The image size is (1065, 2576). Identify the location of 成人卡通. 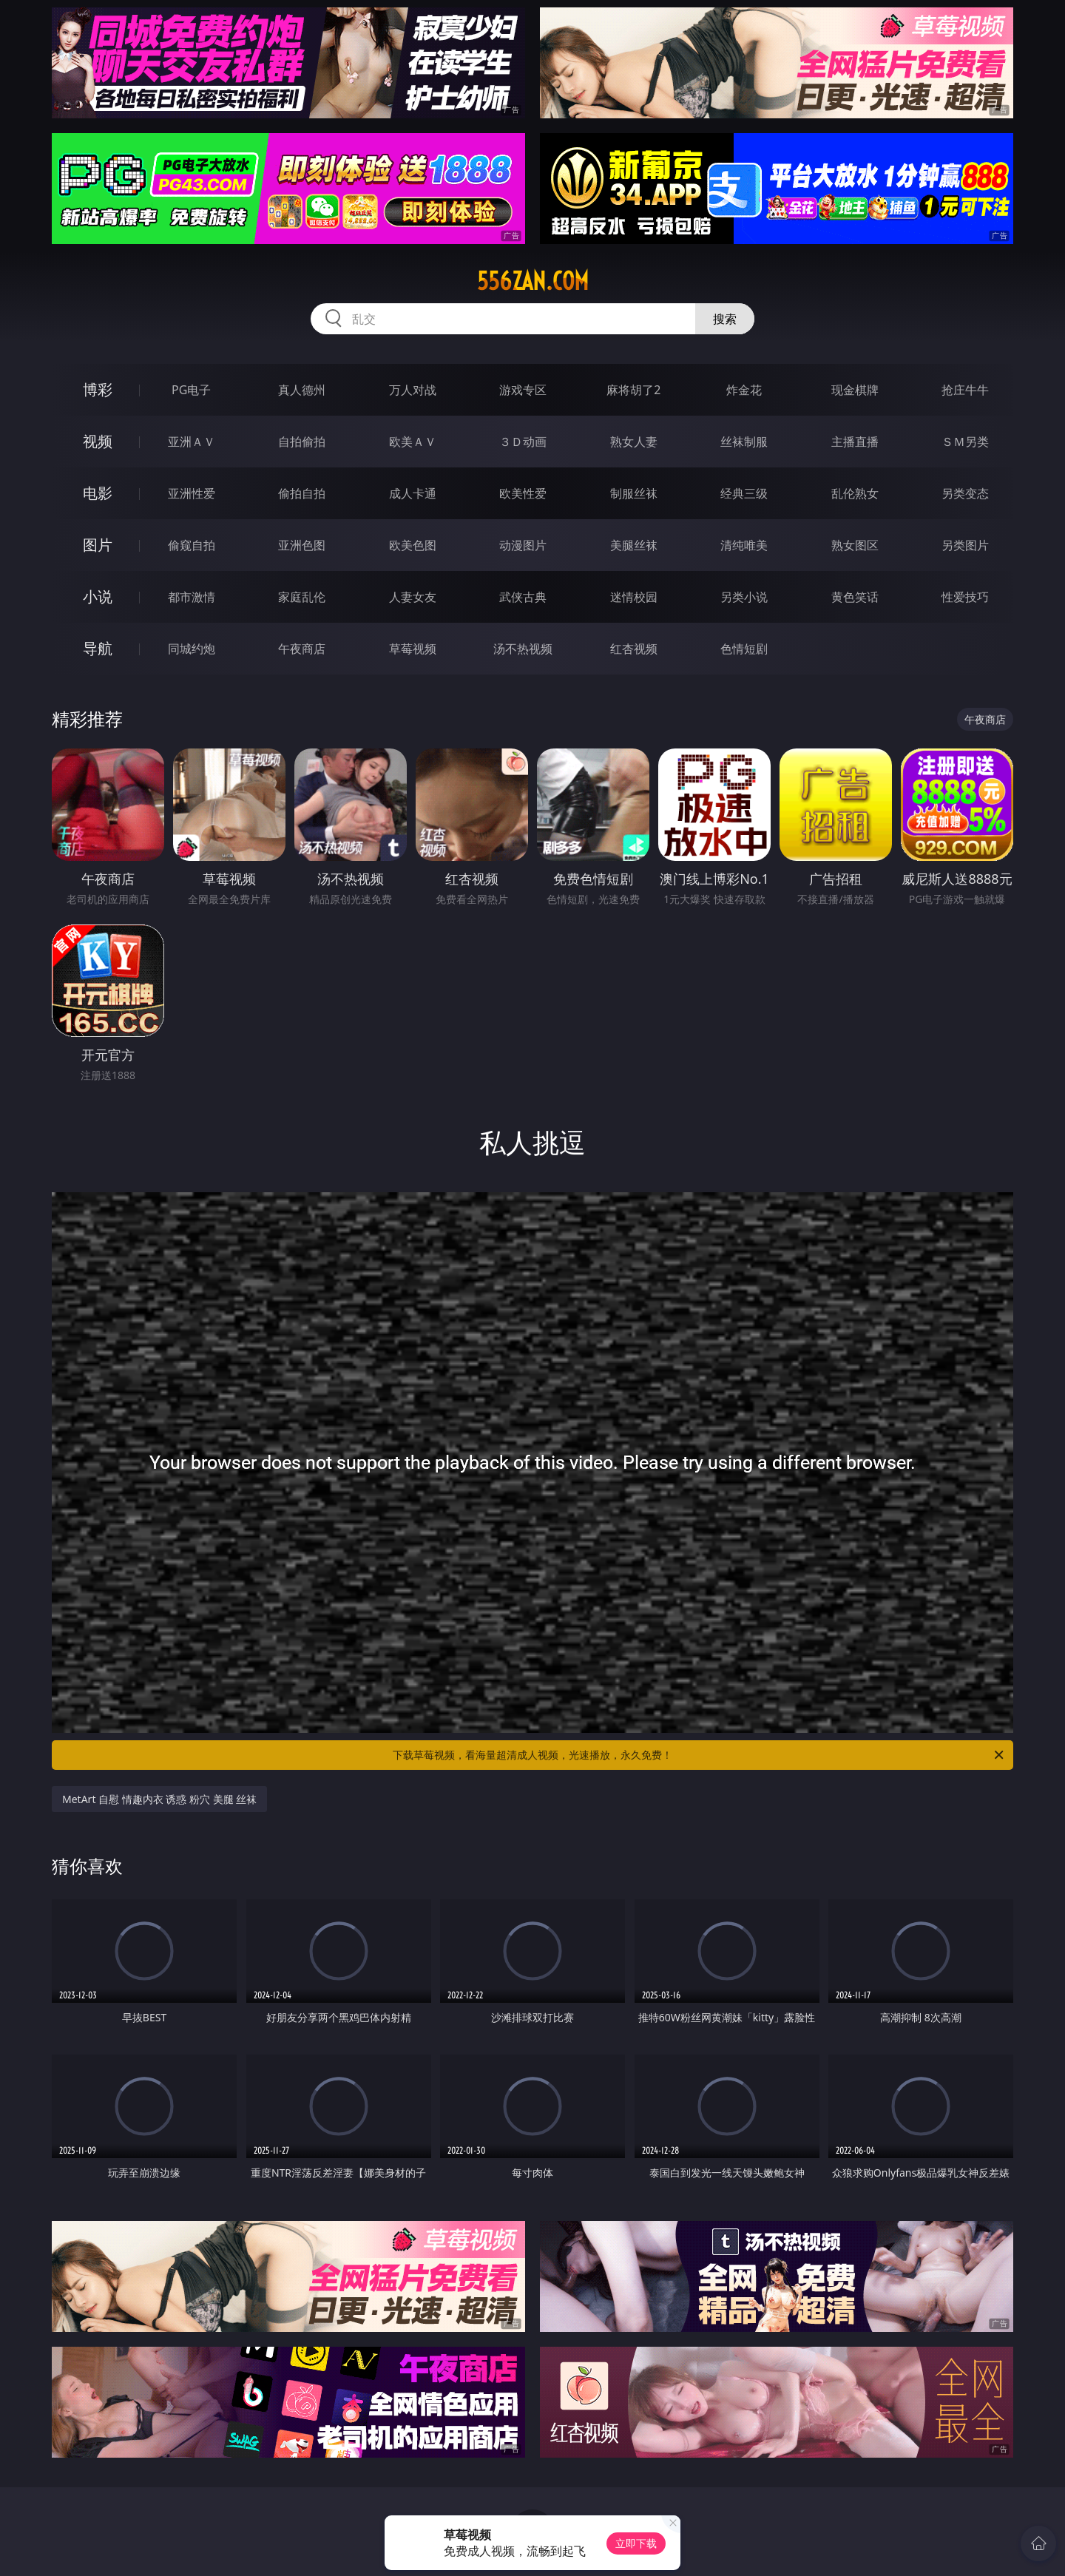
(412, 493).